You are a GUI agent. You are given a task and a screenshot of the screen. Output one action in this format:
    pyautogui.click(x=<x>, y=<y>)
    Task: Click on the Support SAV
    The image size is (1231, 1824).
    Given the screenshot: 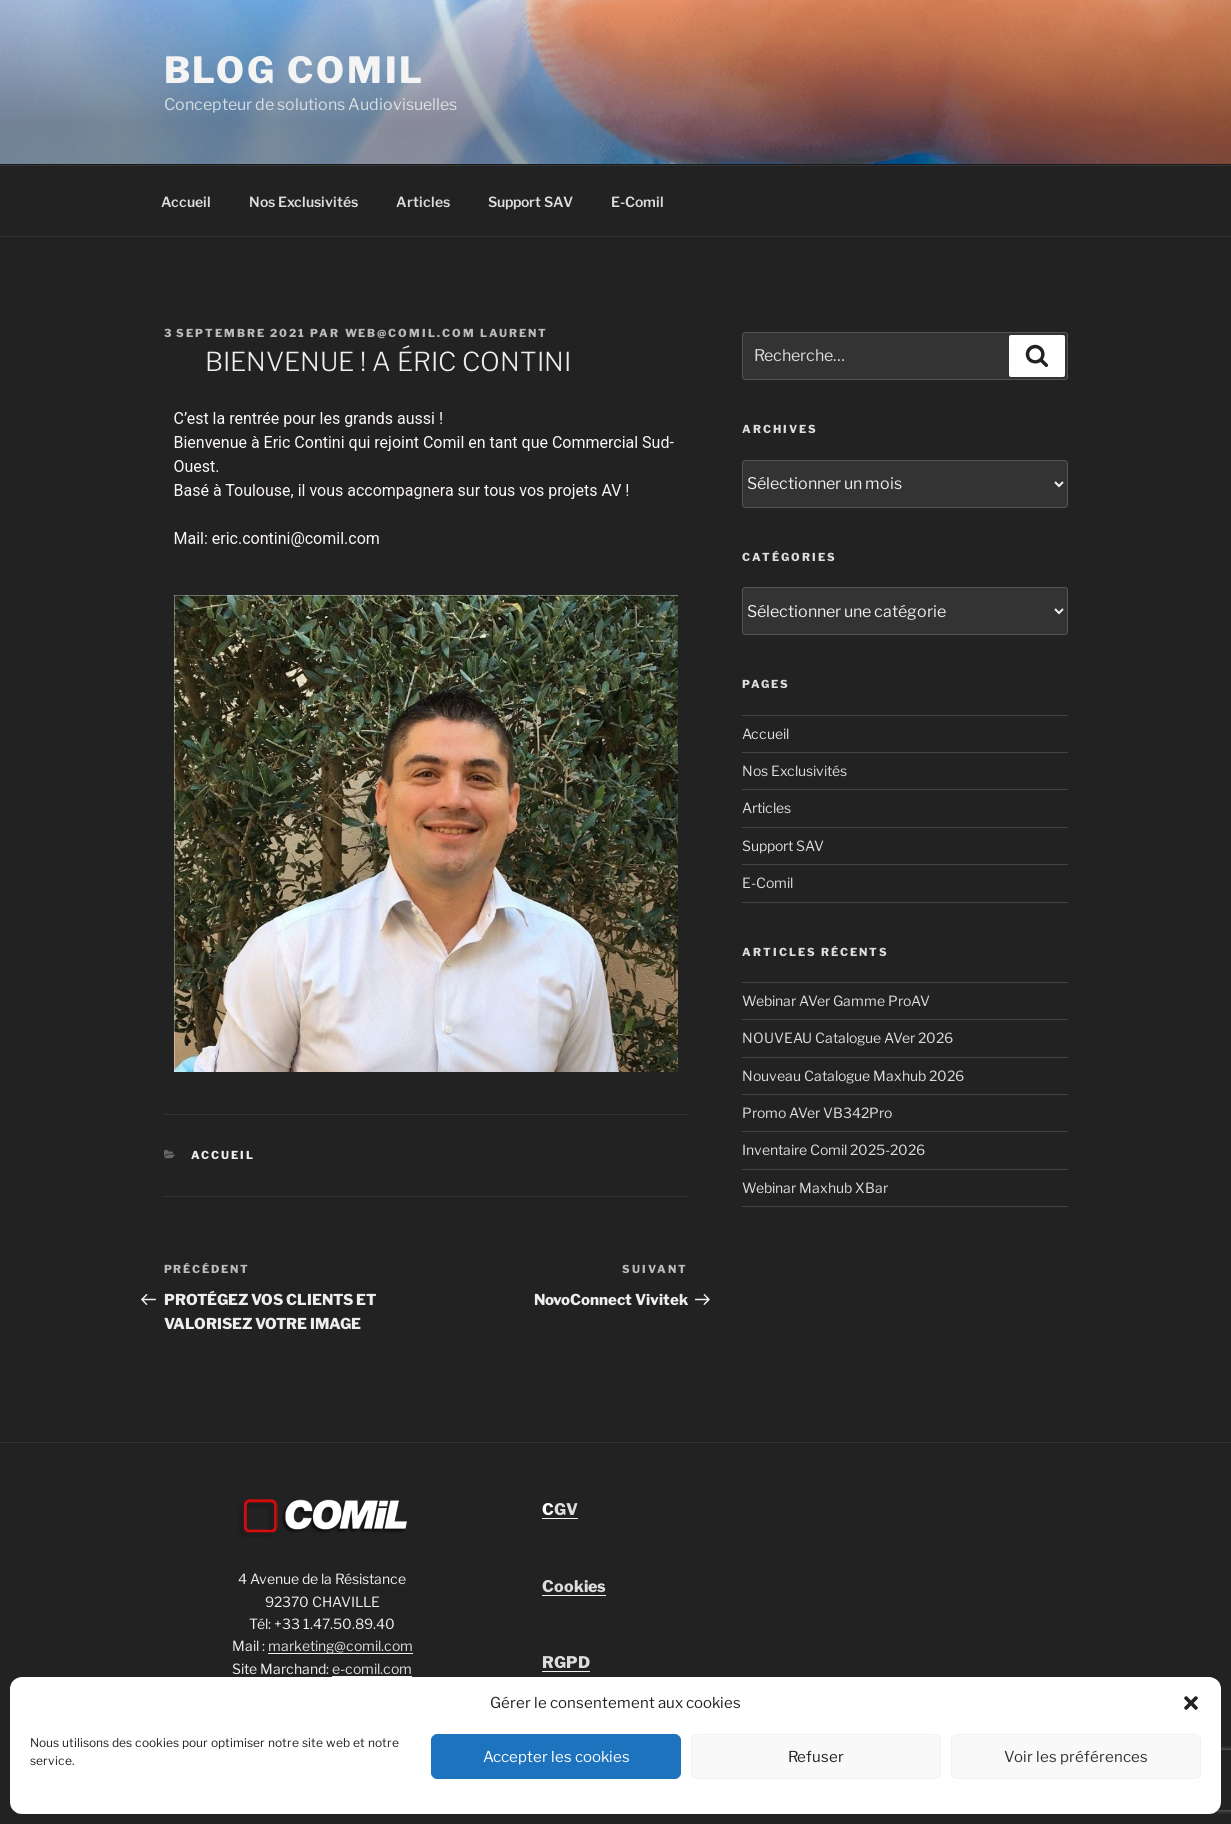 What is the action you would take?
    pyautogui.click(x=530, y=201)
    